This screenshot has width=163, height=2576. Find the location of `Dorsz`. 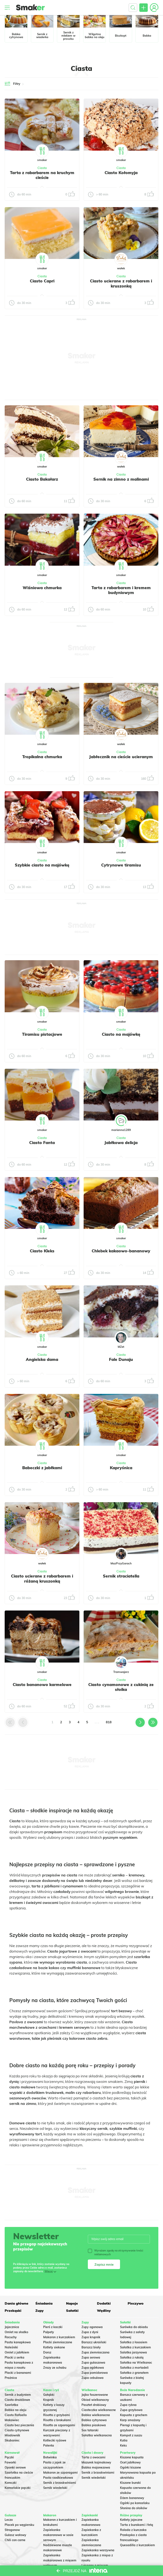

Dorsz is located at coordinates (47, 2352).